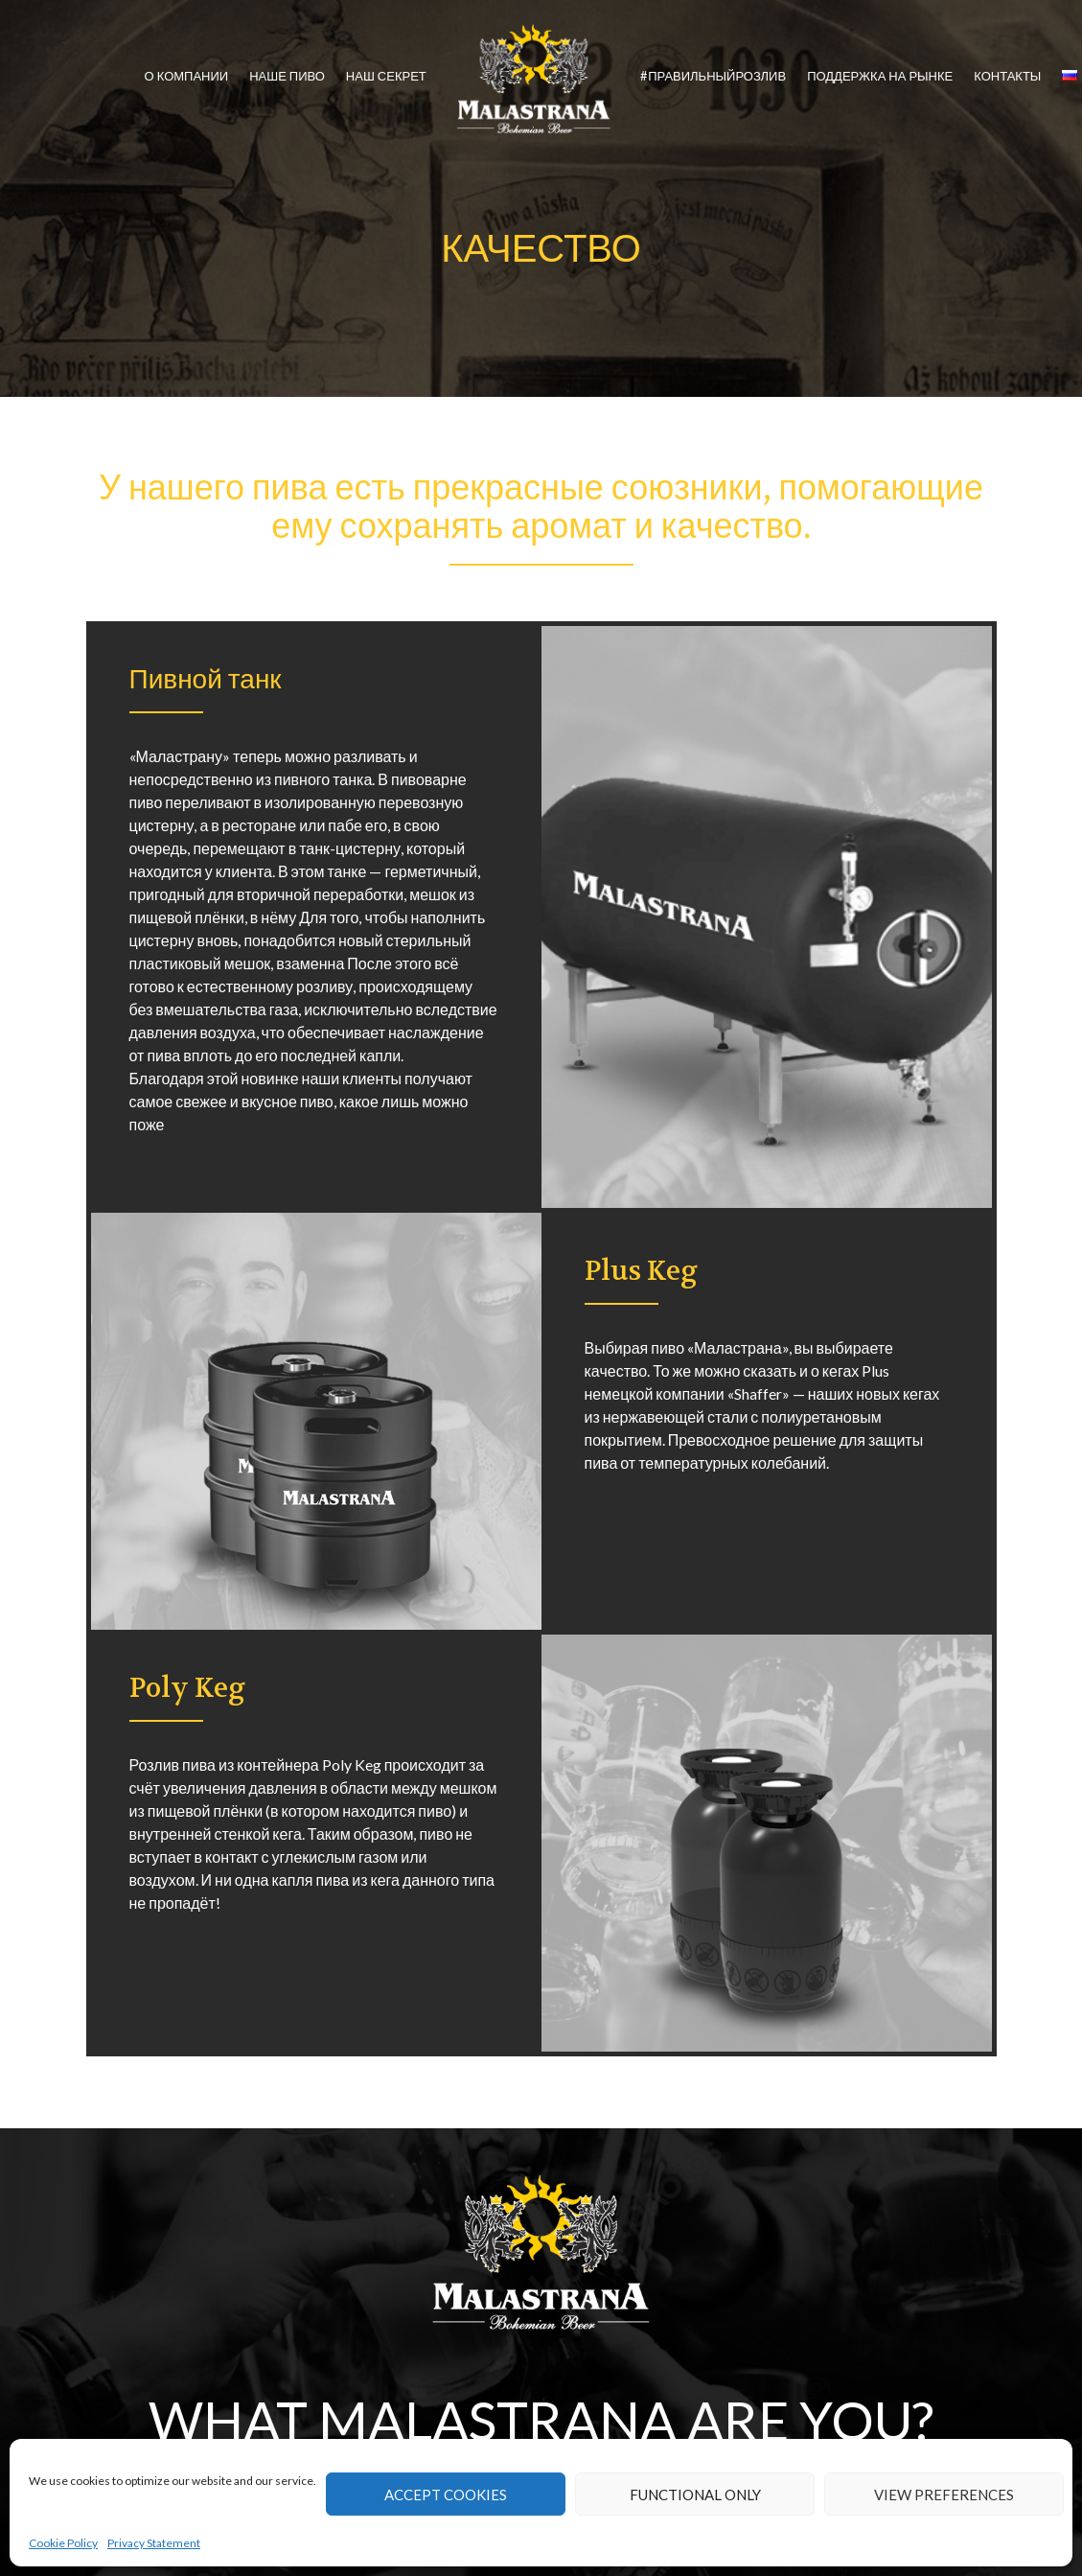 Image resolution: width=1082 pixels, height=2576 pixels. I want to click on Privacy Statement, so click(153, 2543).